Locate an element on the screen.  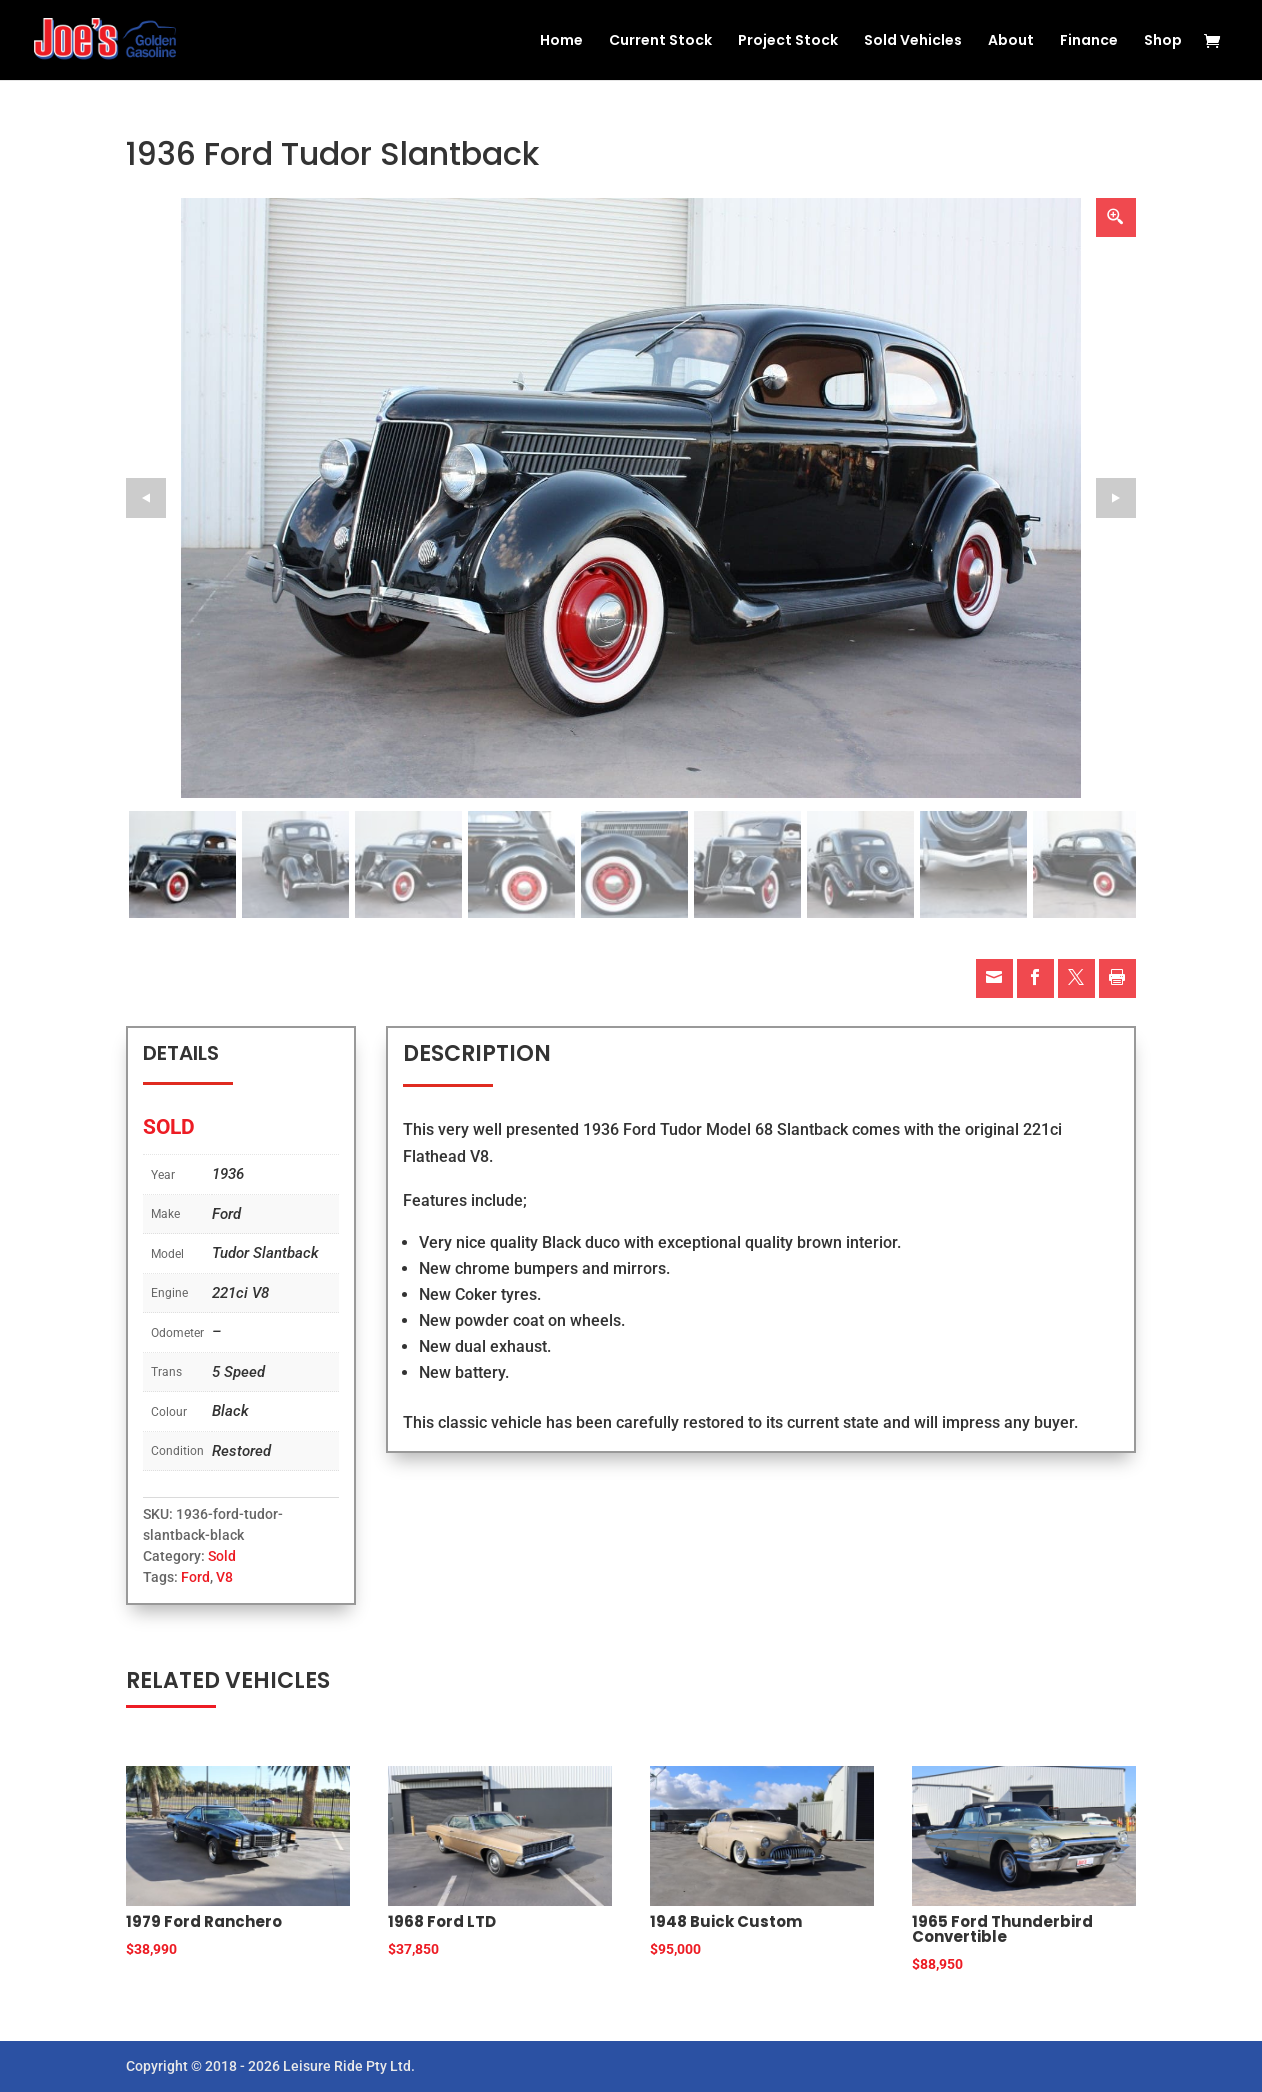
About is located at coordinates (1011, 41).